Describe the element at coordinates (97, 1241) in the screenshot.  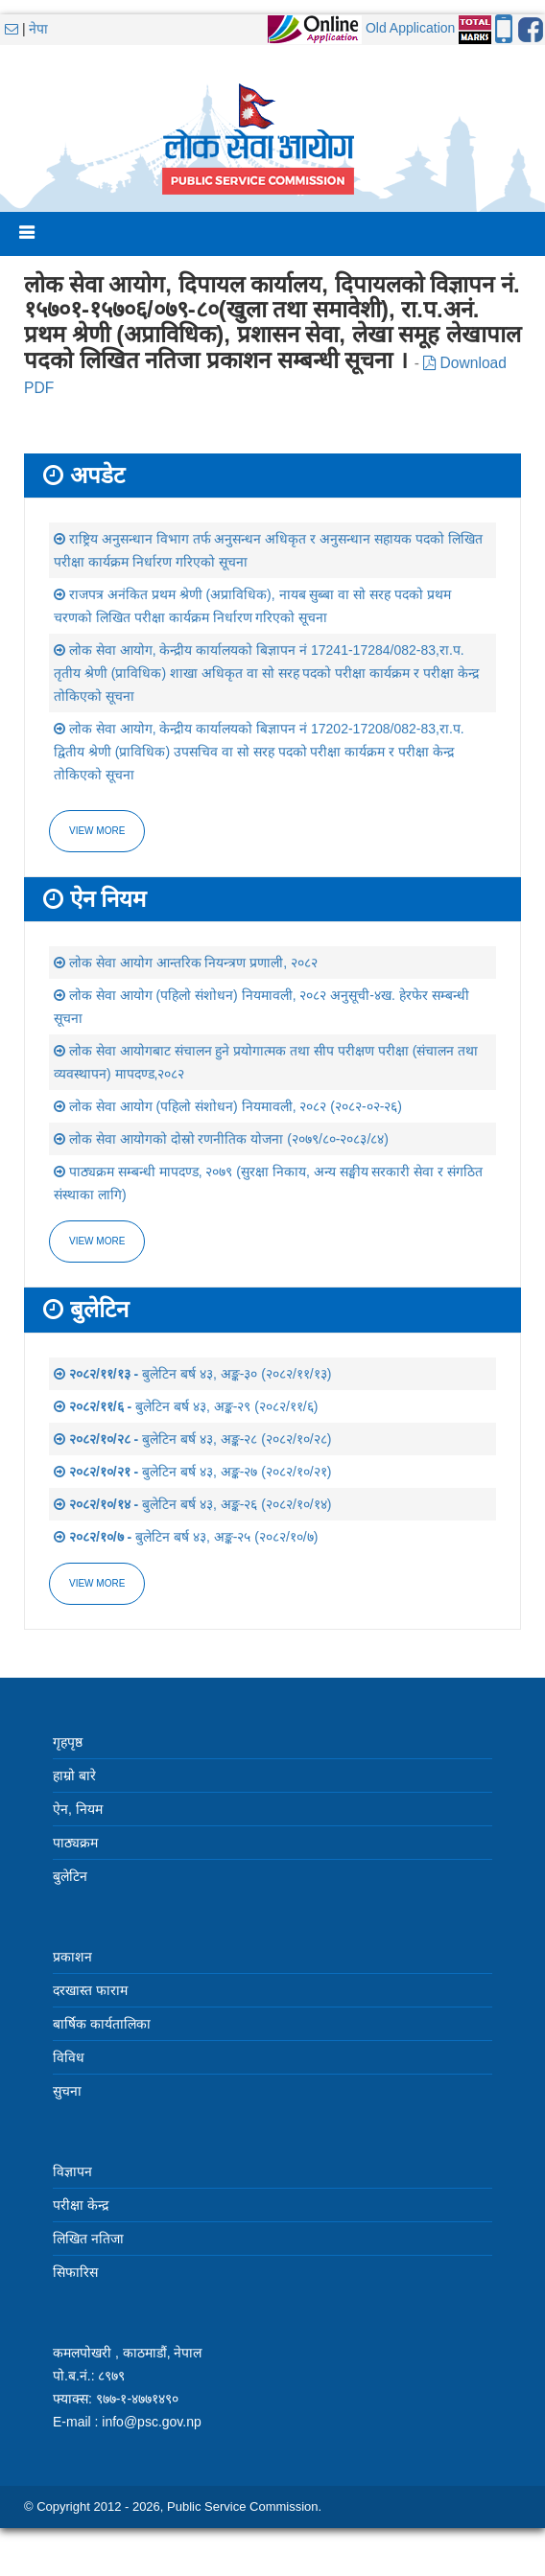
I see `view more` at that location.